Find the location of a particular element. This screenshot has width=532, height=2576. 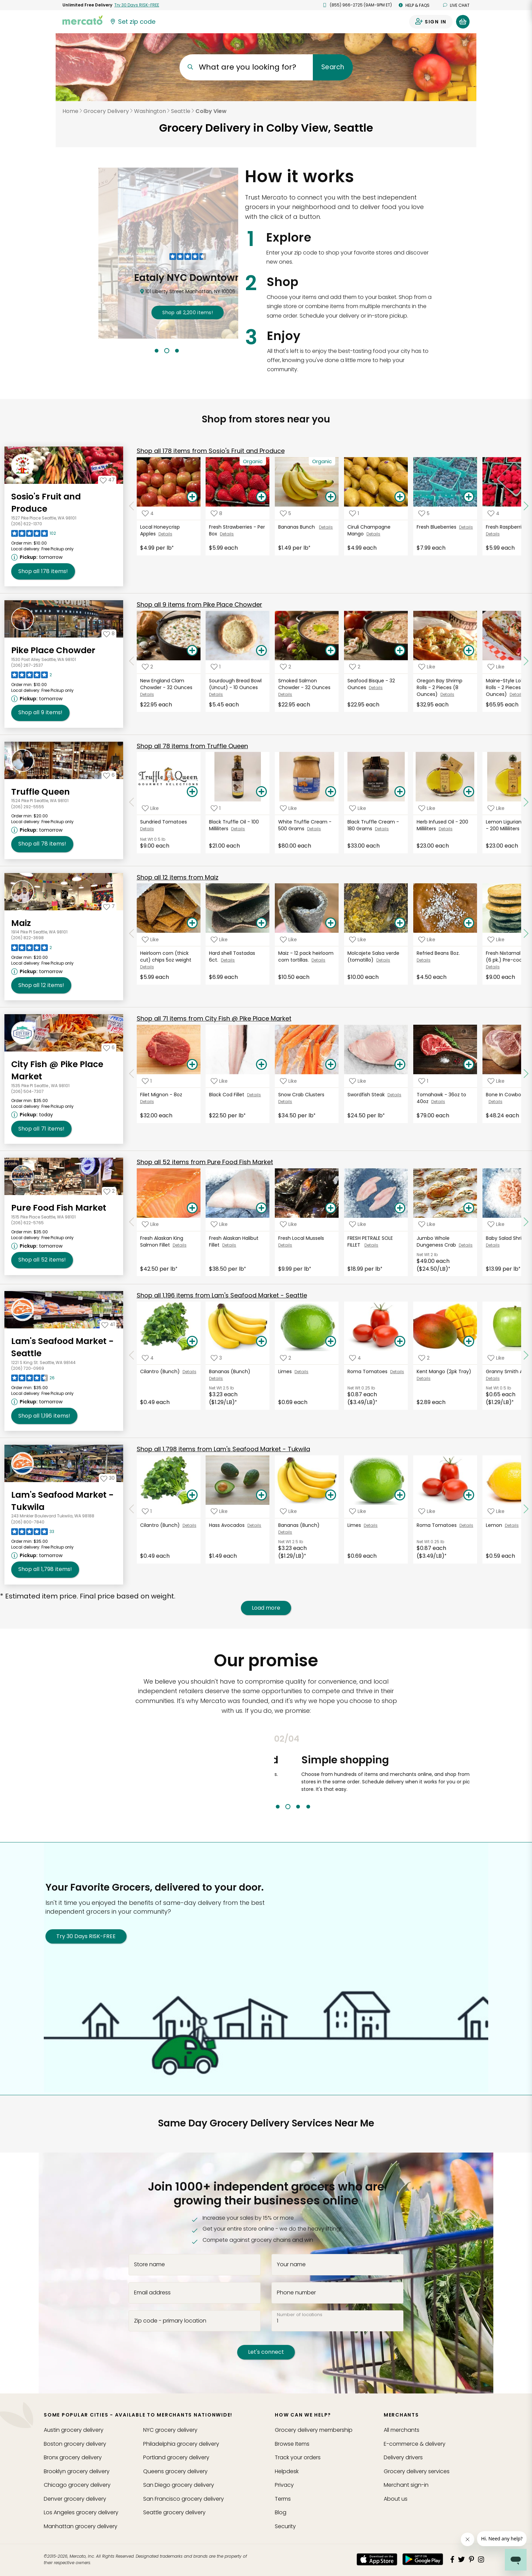

Fresh Local Mussels is located at coordinates (301, 1238).